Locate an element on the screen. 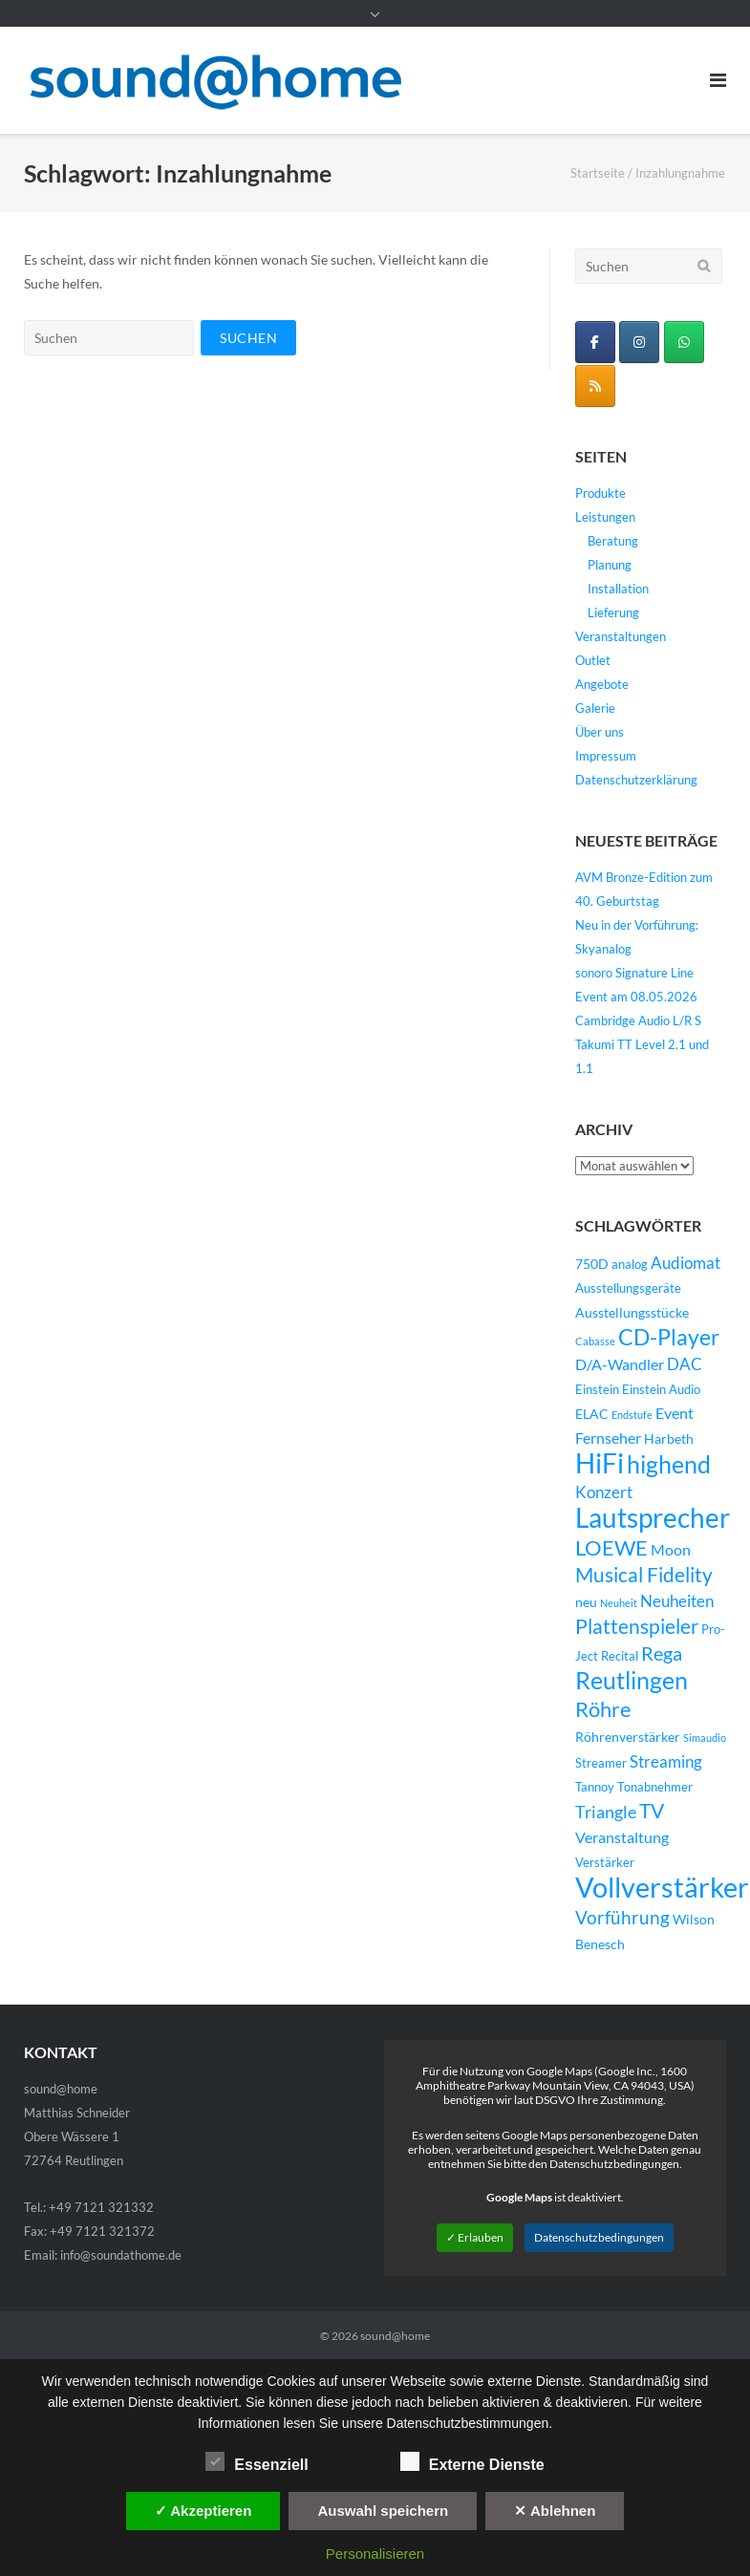 This screenshot has height=2576, width=750. Vorführung [Vorführung (10 Einträge)] is located at coordinates (622, 1917).